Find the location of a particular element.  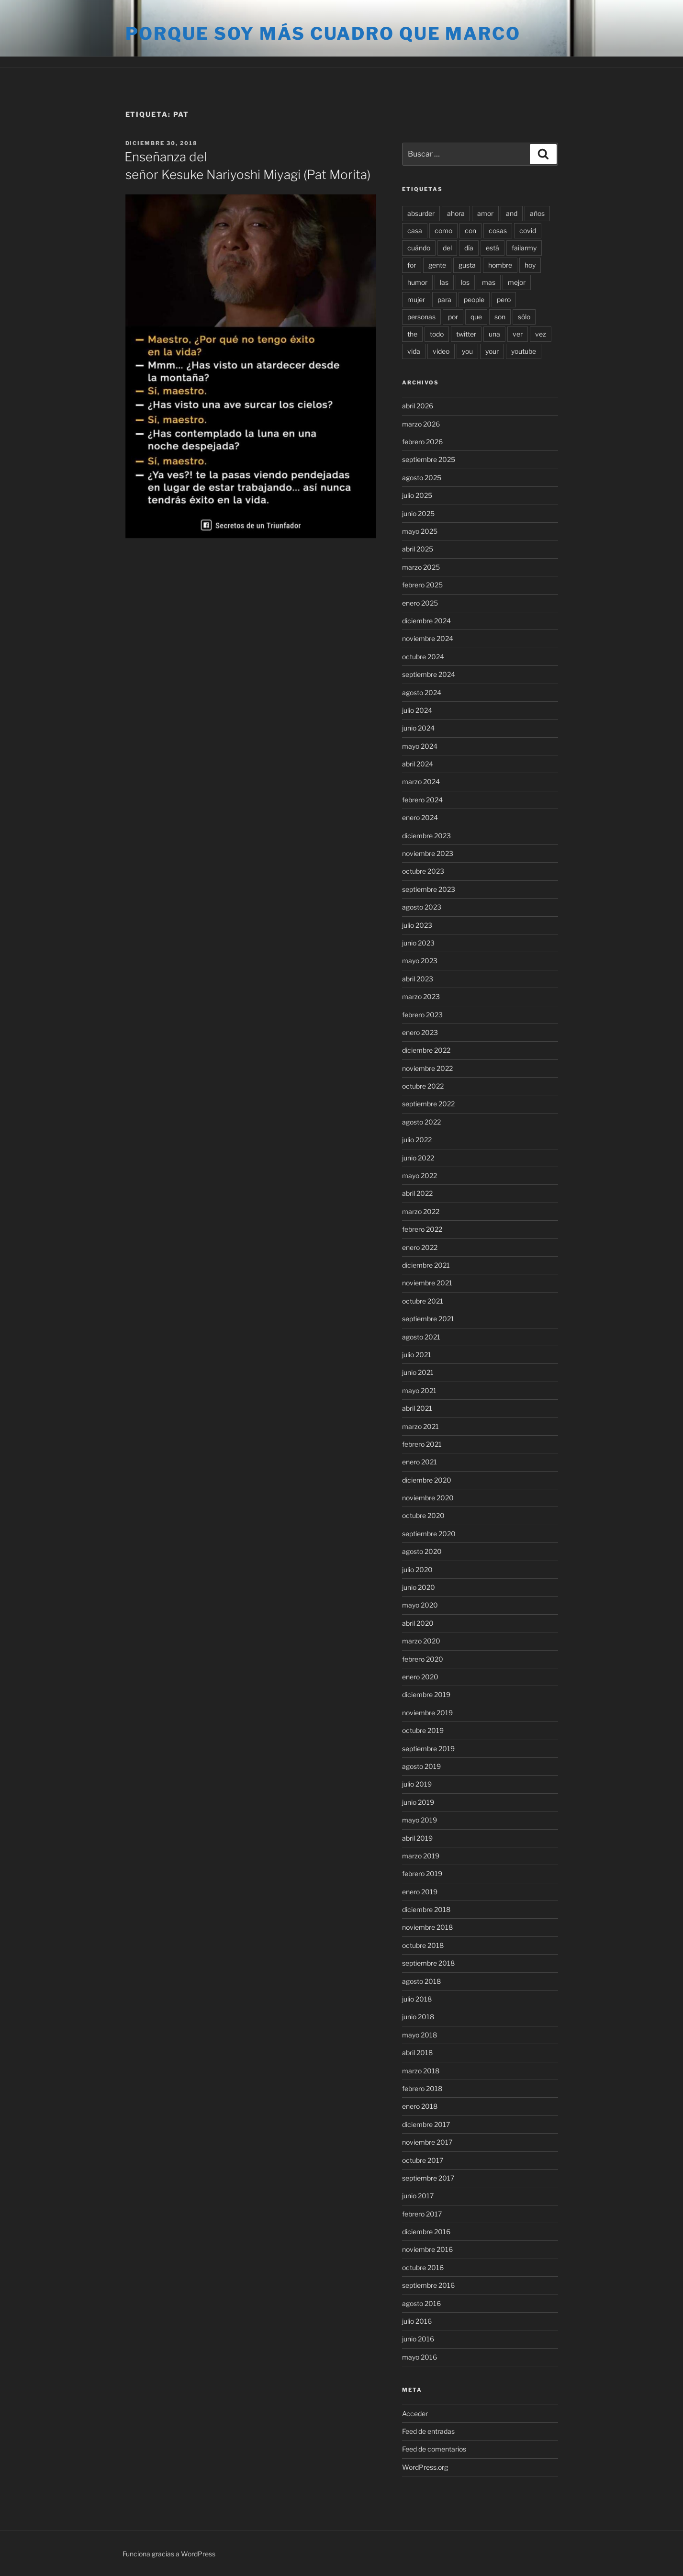

mayo 2024 is located at coordinates (419, 746).